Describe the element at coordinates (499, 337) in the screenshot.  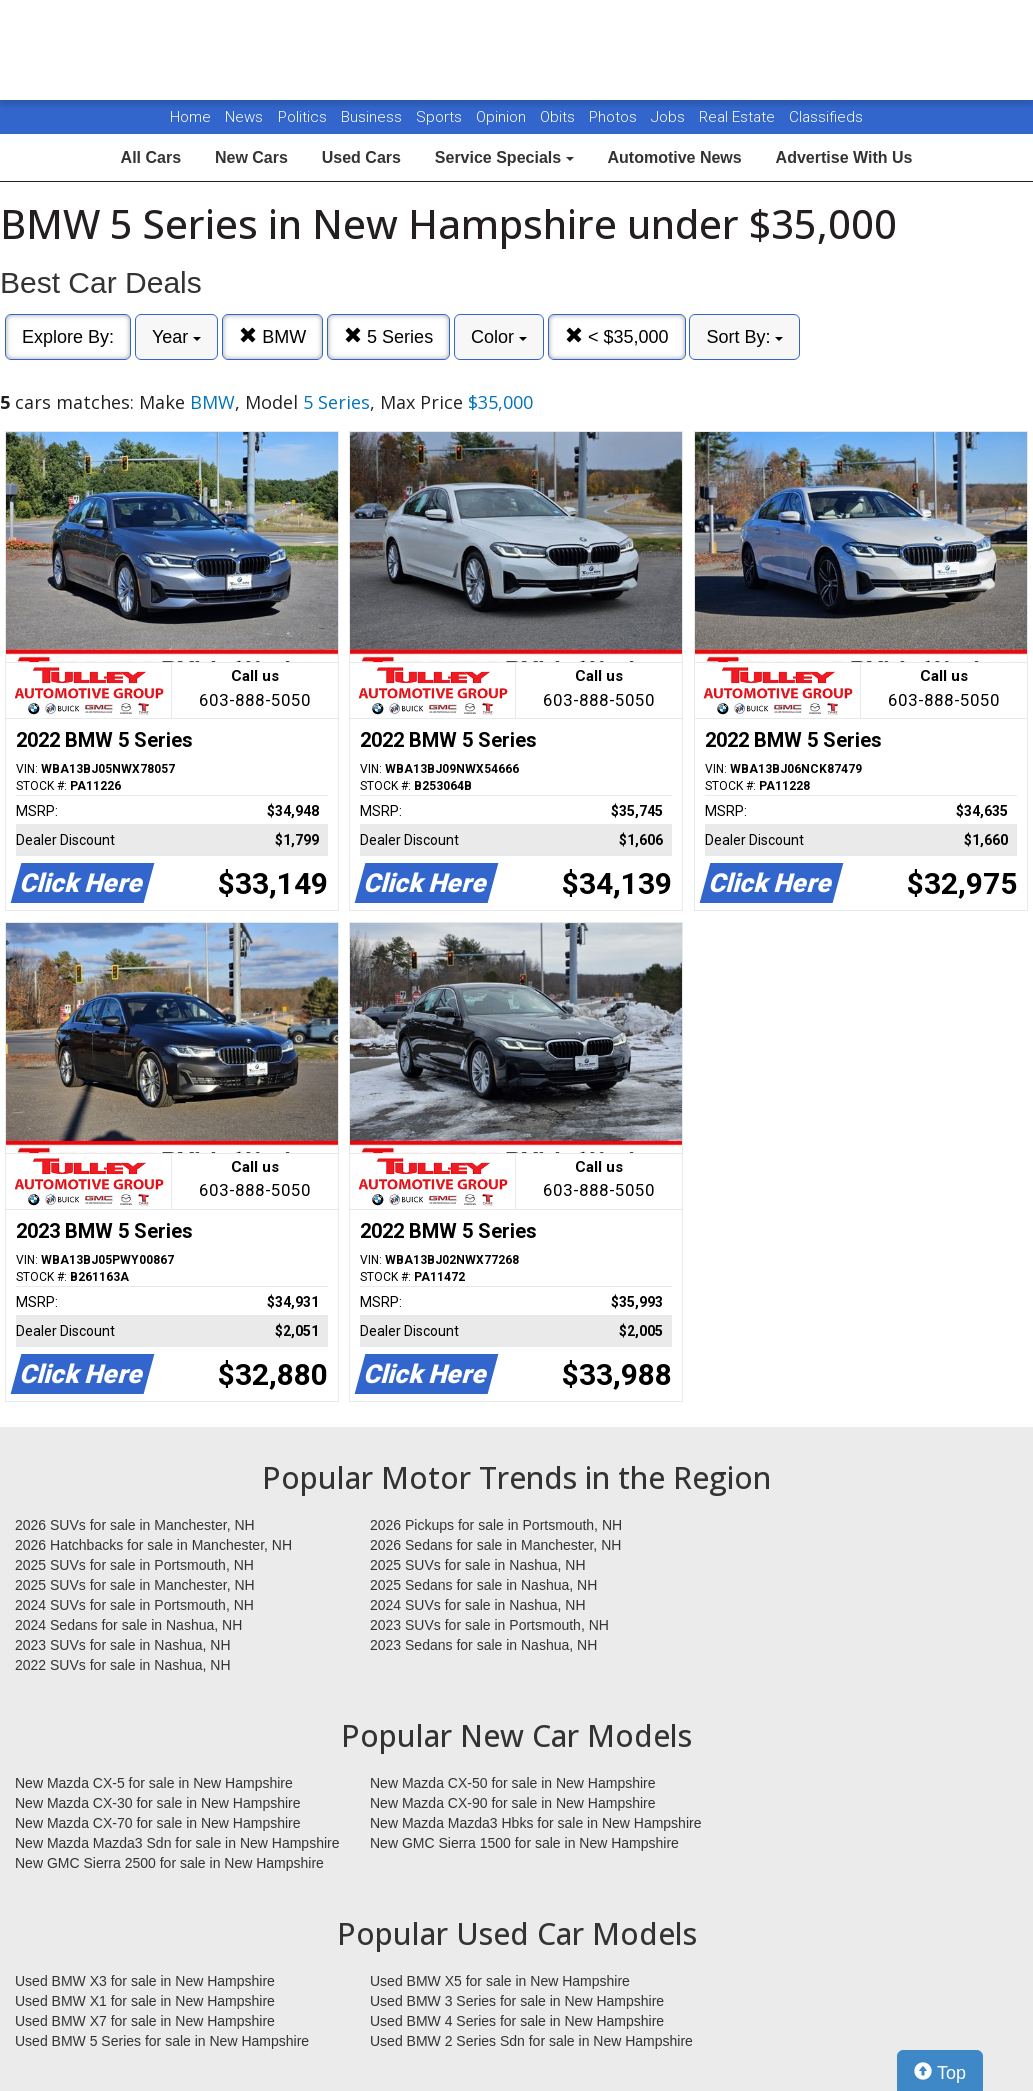
I see `Color` at that location.